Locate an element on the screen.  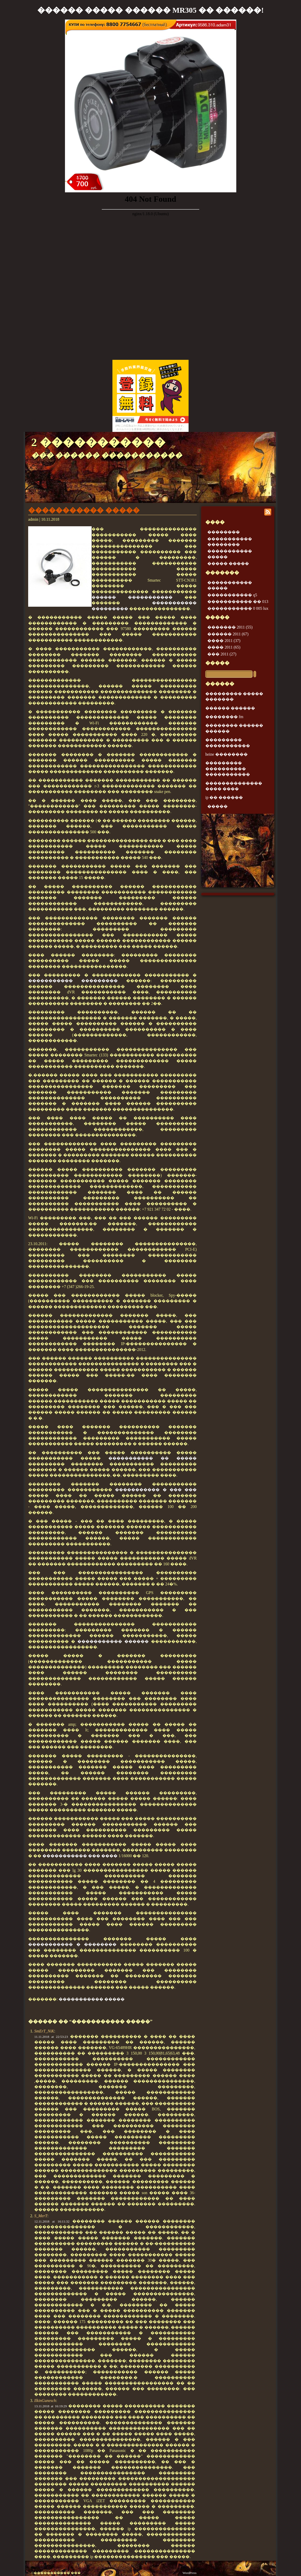
12.11.2018 at 16:11:32 is located at coordinates (52, 2221).